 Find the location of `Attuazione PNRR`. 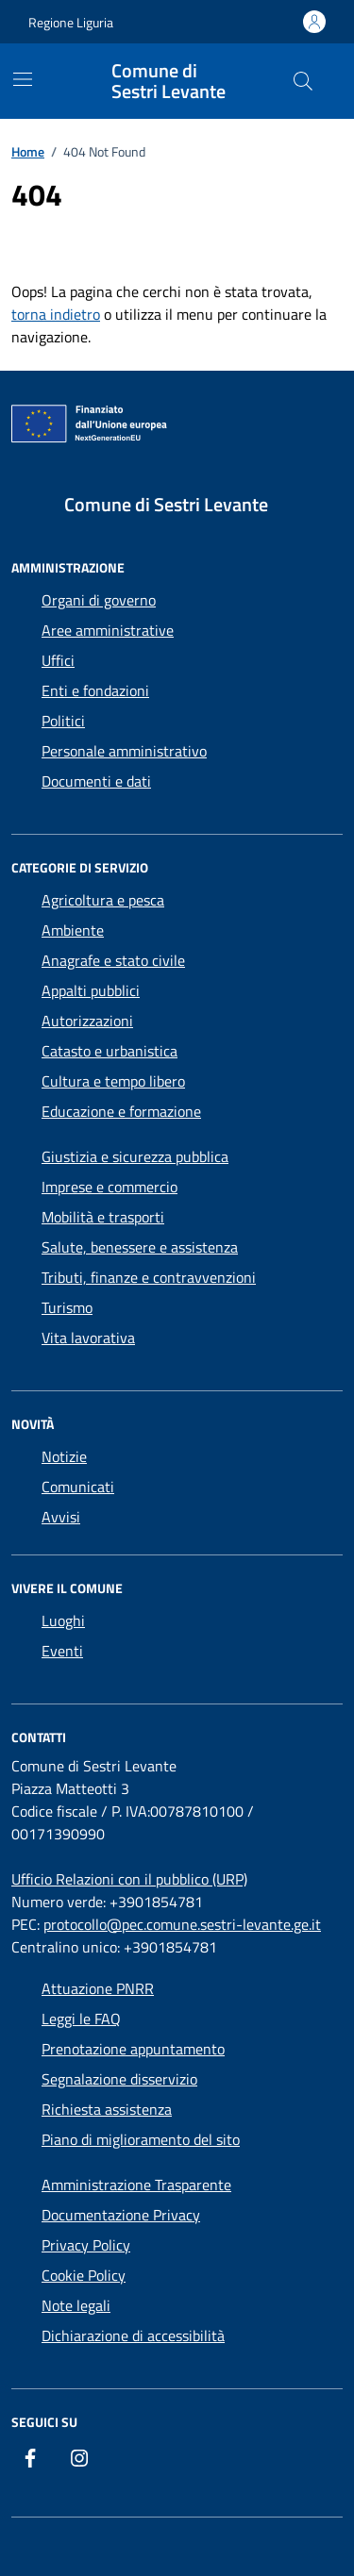

Attuazione PNRR is located at coordinates (98, 1988).